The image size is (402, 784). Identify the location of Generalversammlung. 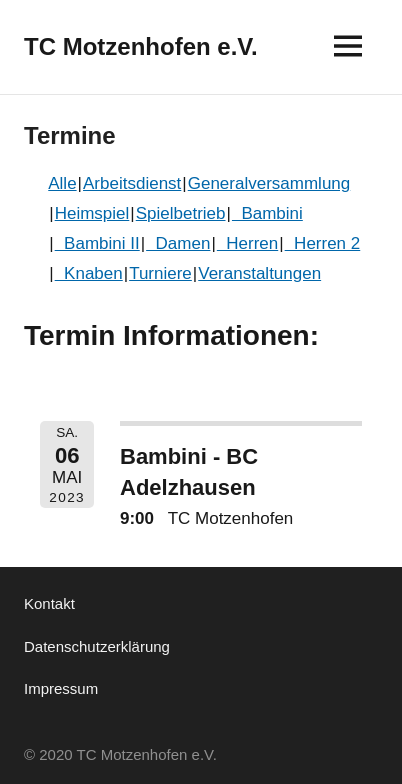
(269, 183).